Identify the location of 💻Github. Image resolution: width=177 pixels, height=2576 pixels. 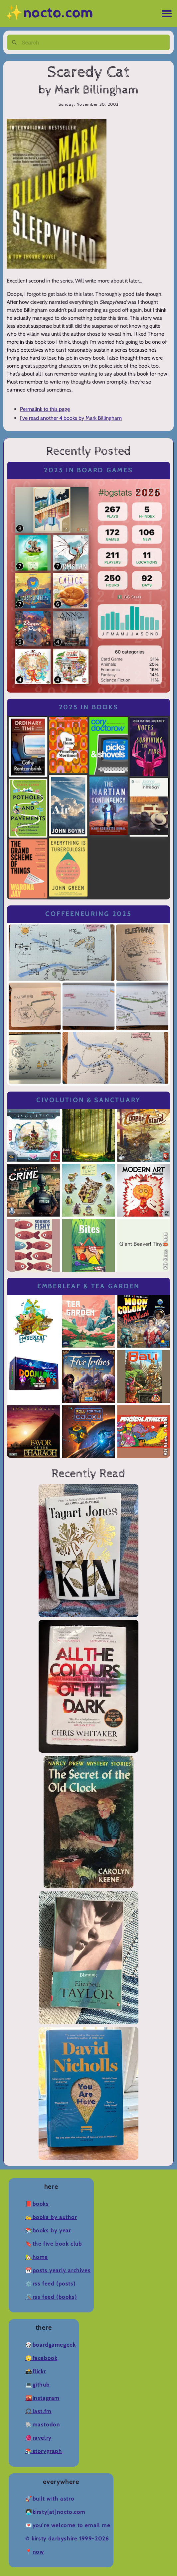
(37, 2385).